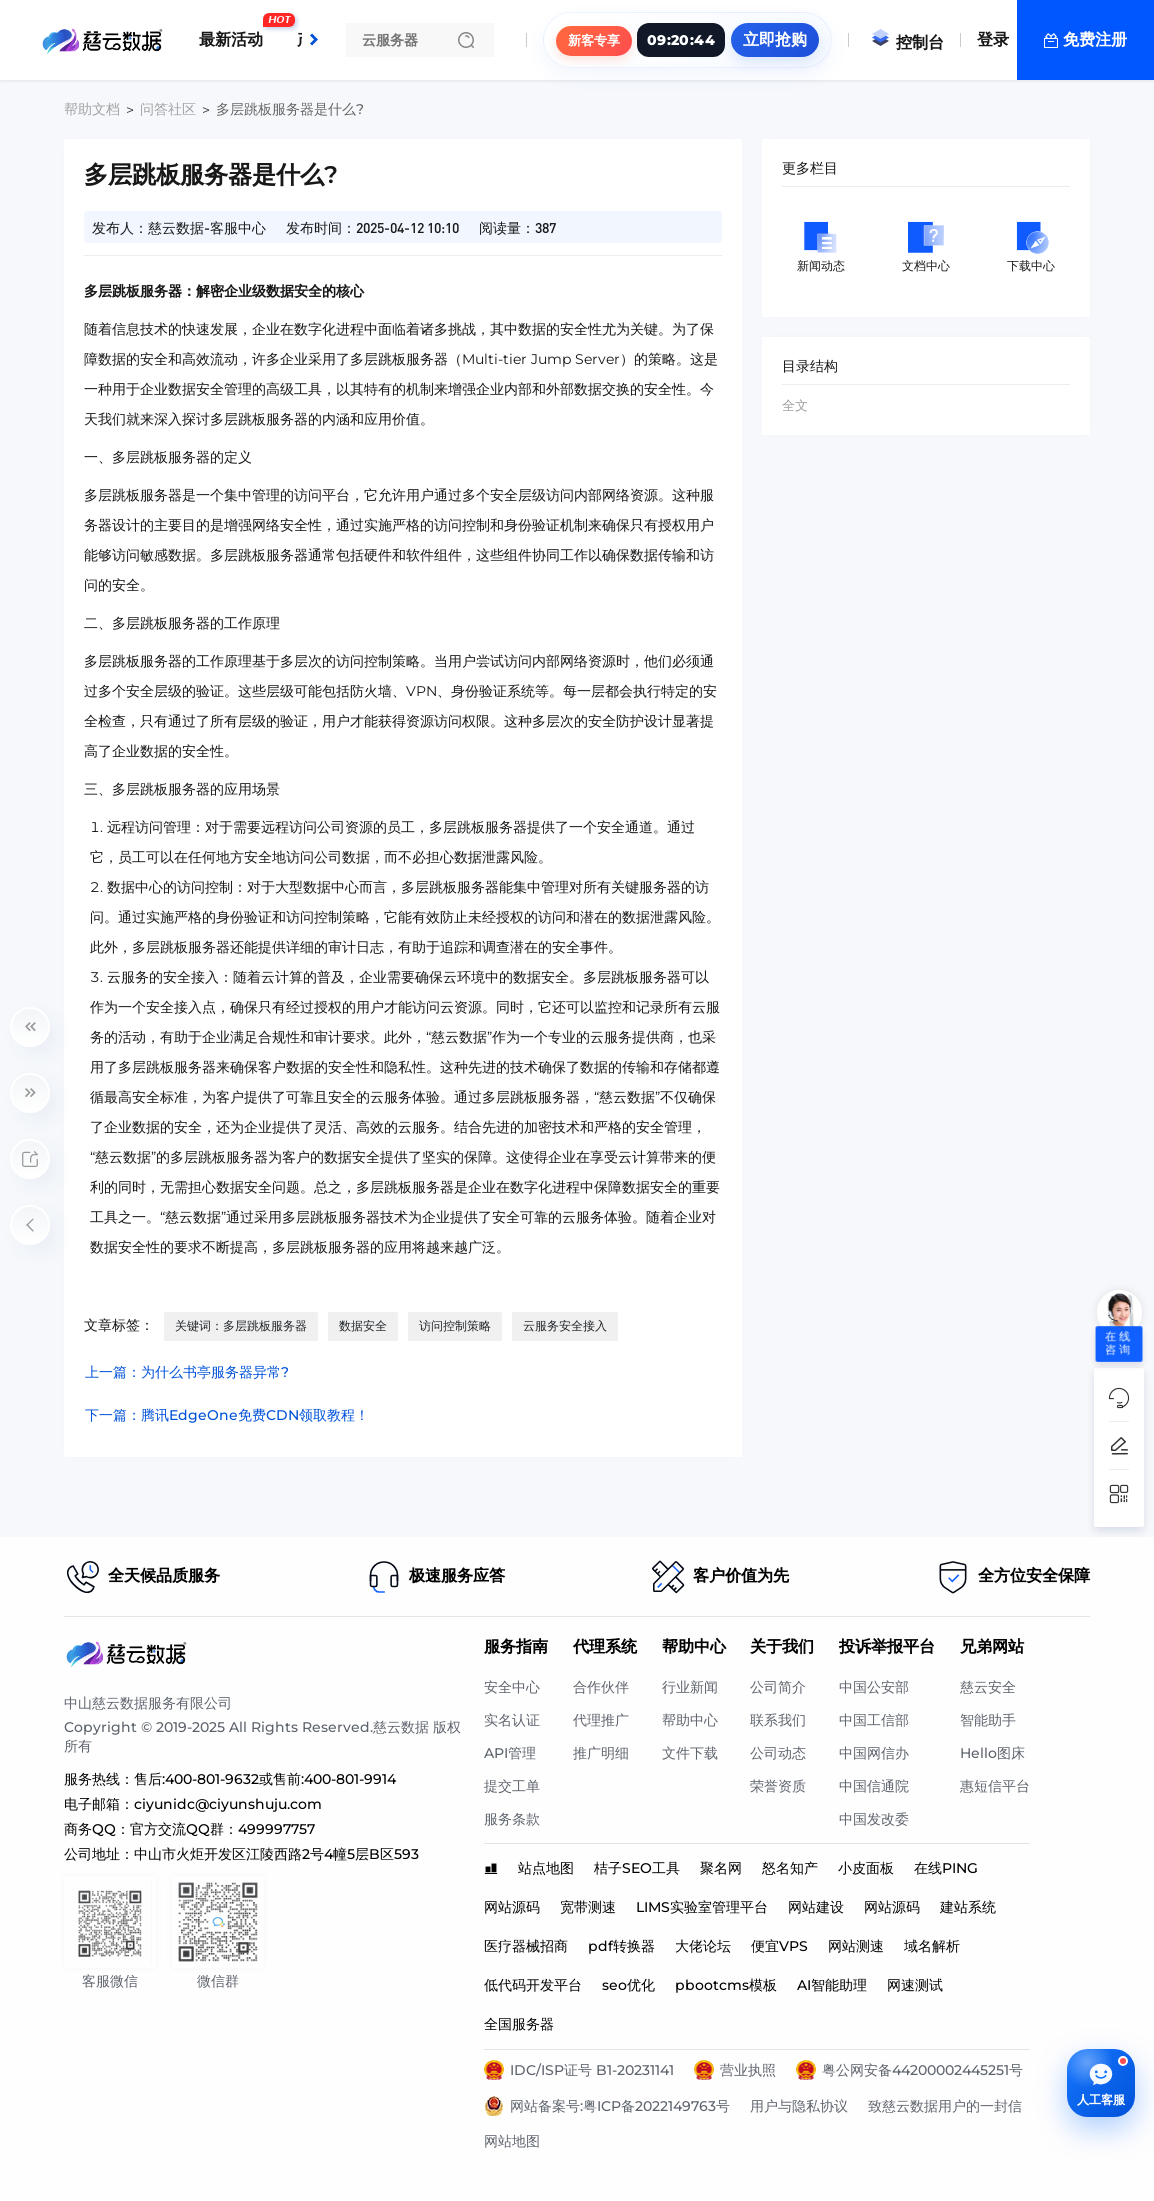  I want to click on 云服务安全接入, so click(565, 1325).